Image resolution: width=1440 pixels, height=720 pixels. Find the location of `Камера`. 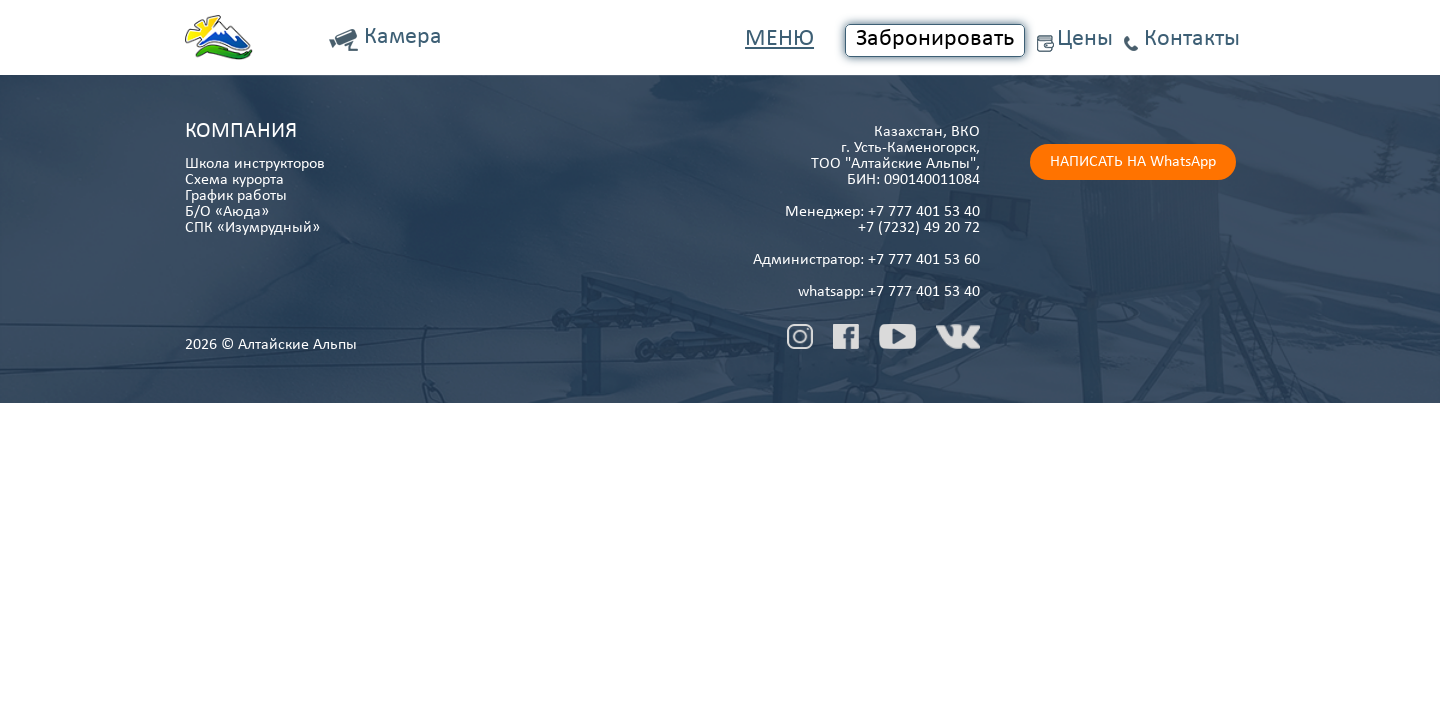

Камера is located at coordinates (403, 37).